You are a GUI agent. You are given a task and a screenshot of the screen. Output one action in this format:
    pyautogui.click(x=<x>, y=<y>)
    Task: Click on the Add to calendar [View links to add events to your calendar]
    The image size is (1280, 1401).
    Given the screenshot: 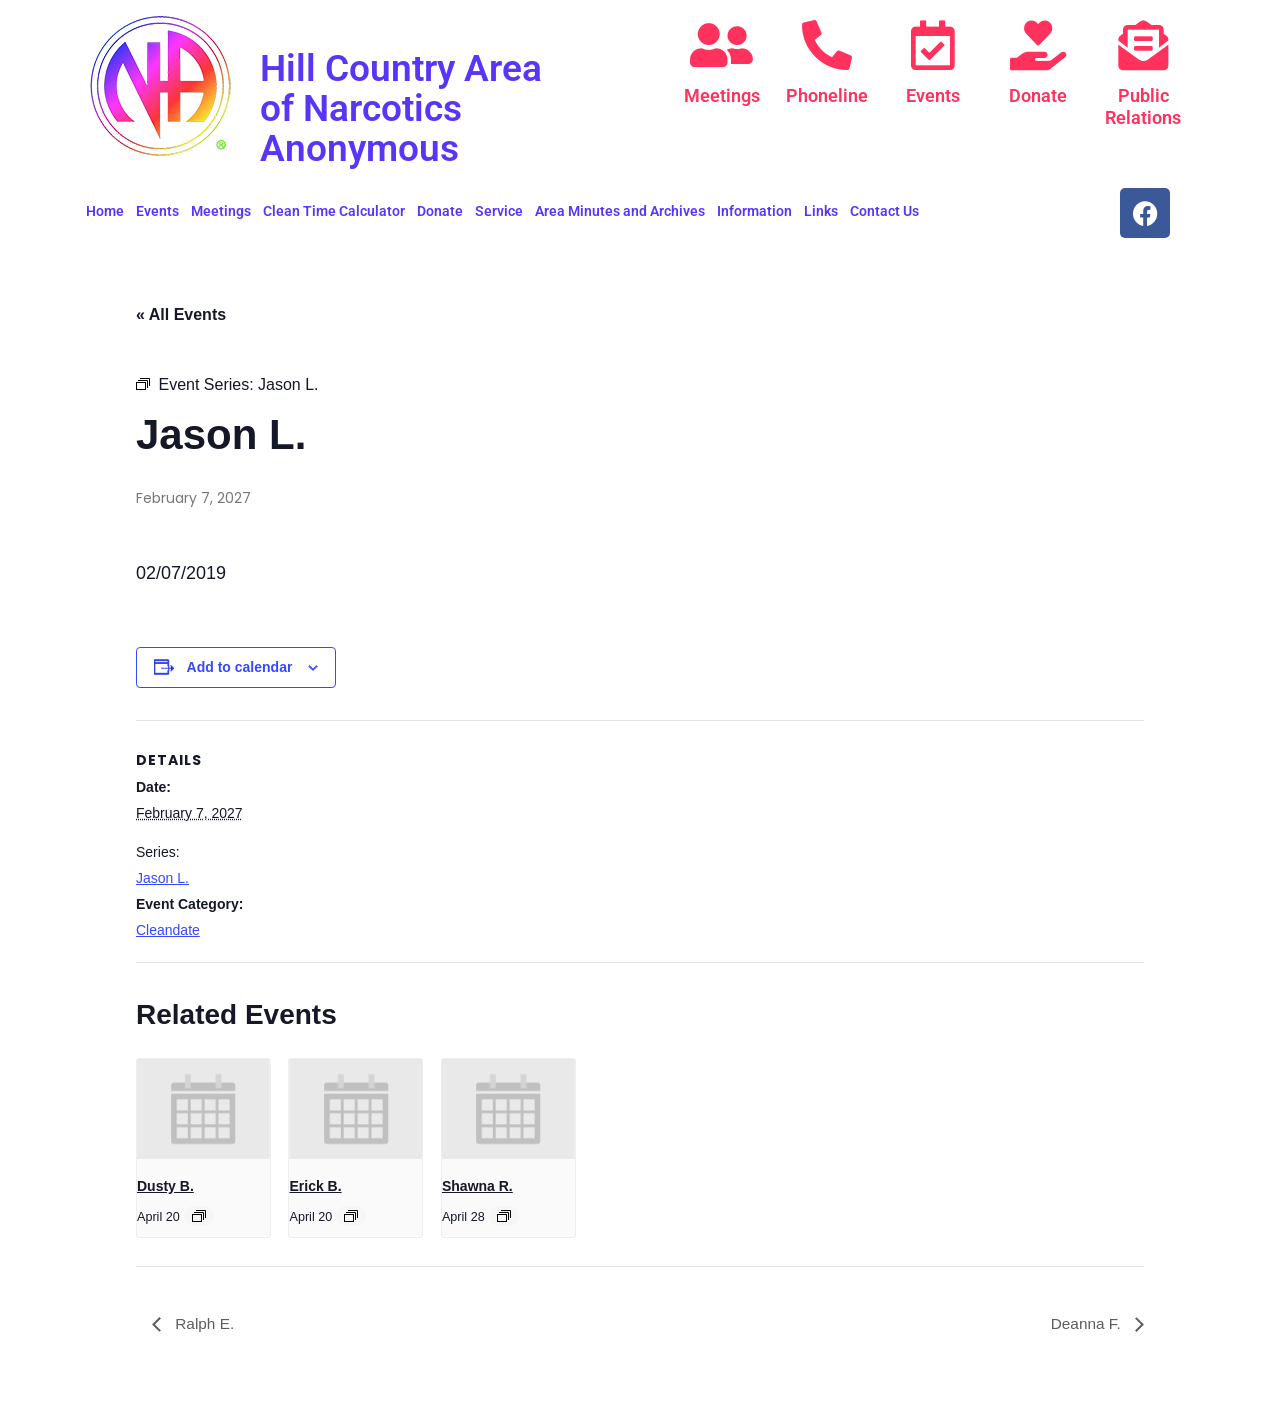 What is the action you would take?
    pyautogui.click(x=240, y=667)
    